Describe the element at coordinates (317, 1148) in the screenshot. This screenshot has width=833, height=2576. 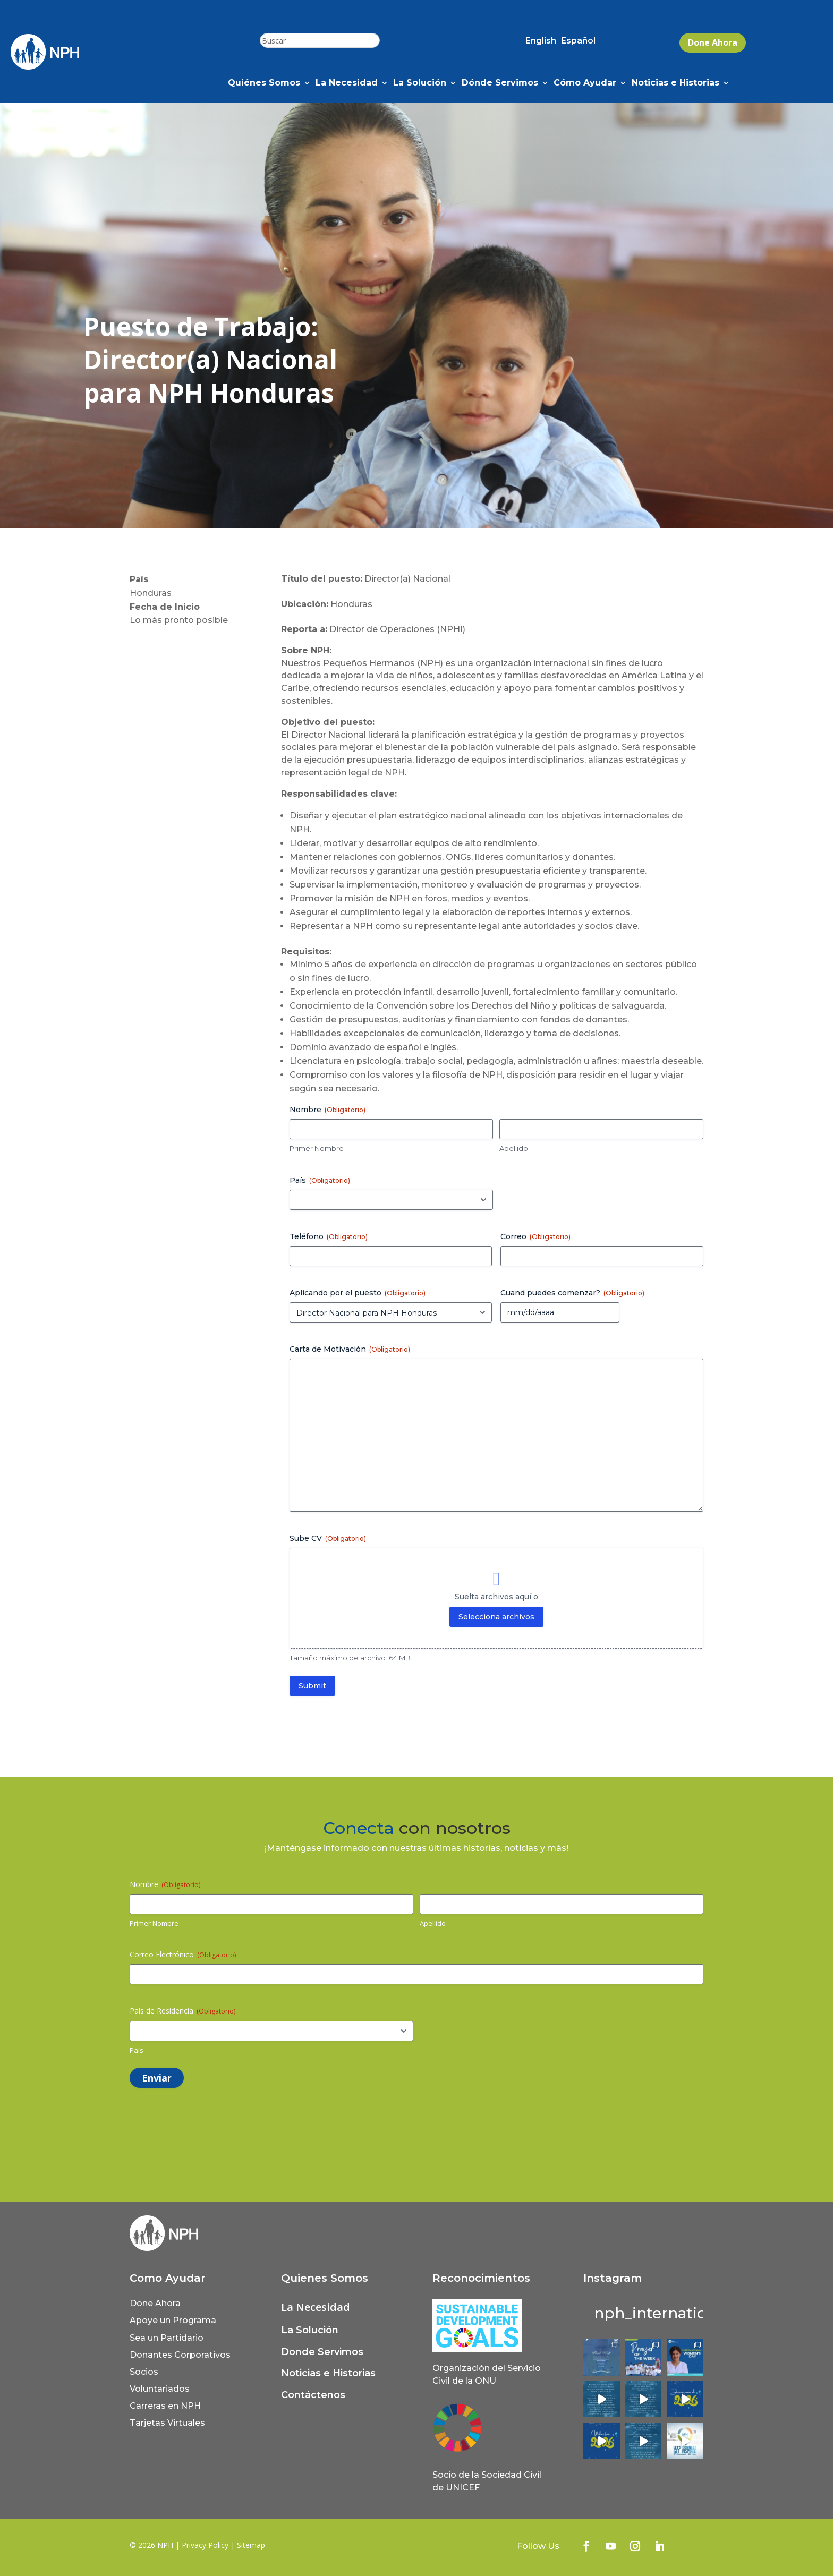
I see `Primer Nombre` at that location.